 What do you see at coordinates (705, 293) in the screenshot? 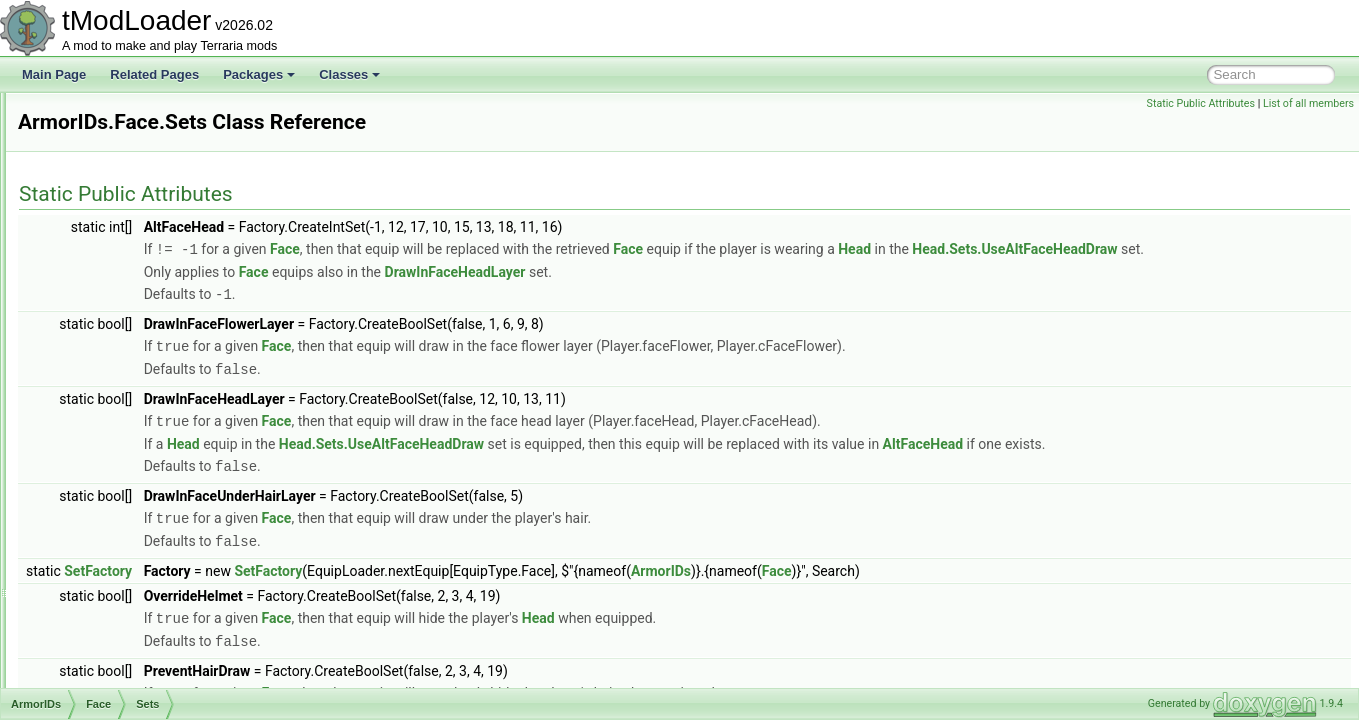
I see `DrawInFaceHeadLayer` at bounding box center [705, 293].